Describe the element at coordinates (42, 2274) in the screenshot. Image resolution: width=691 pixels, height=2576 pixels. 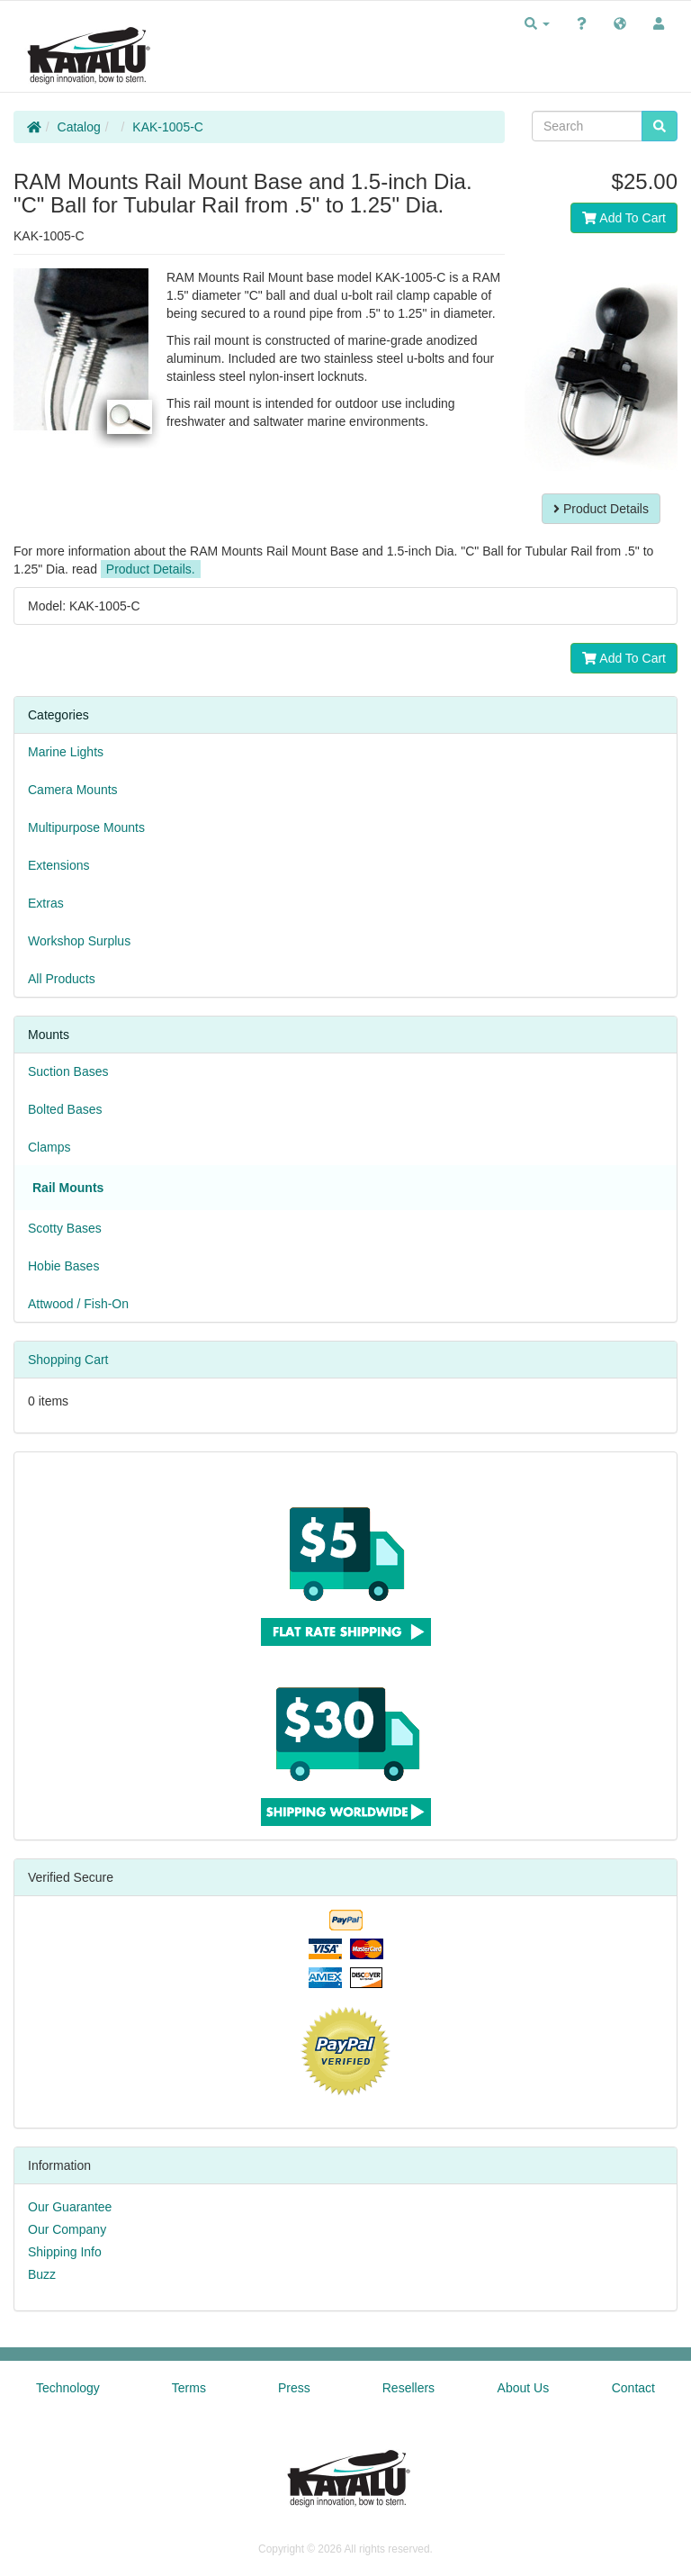
I see `Buzz` at that location.